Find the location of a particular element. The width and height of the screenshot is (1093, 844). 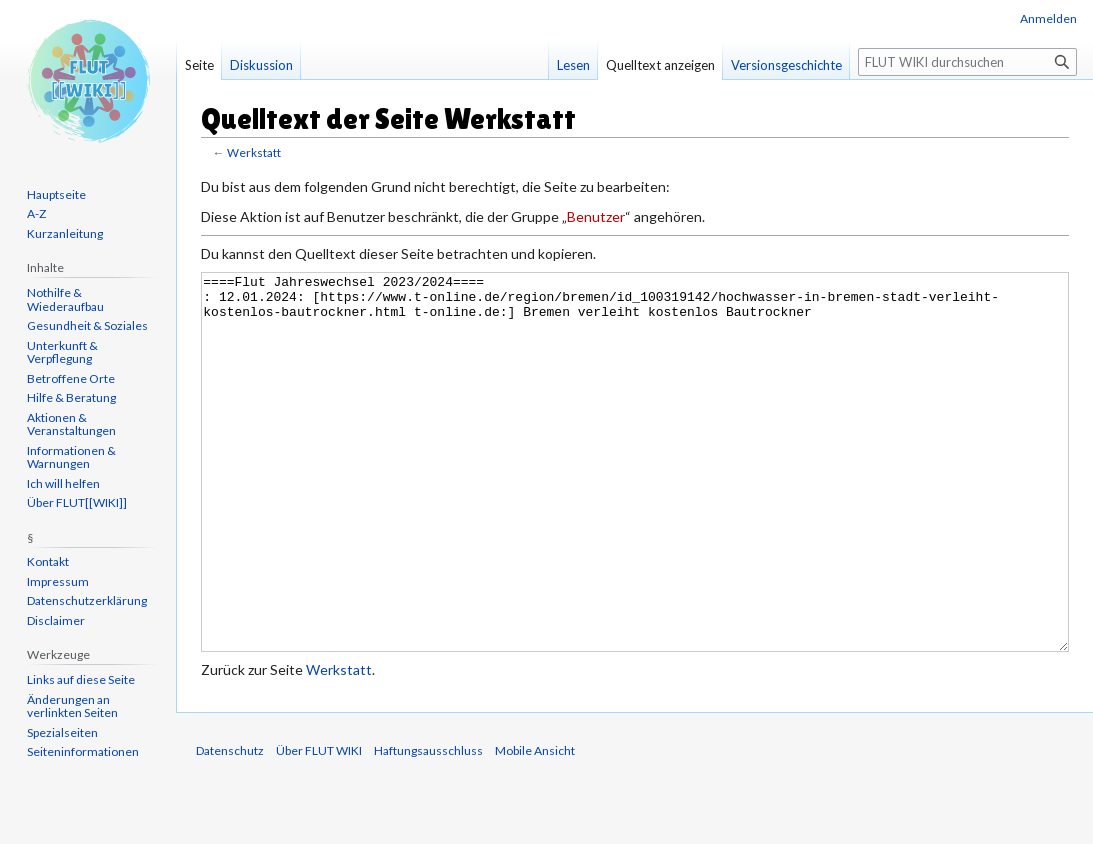

Nothilfe & Wiederaufbau is located at coordinates (65, 299).